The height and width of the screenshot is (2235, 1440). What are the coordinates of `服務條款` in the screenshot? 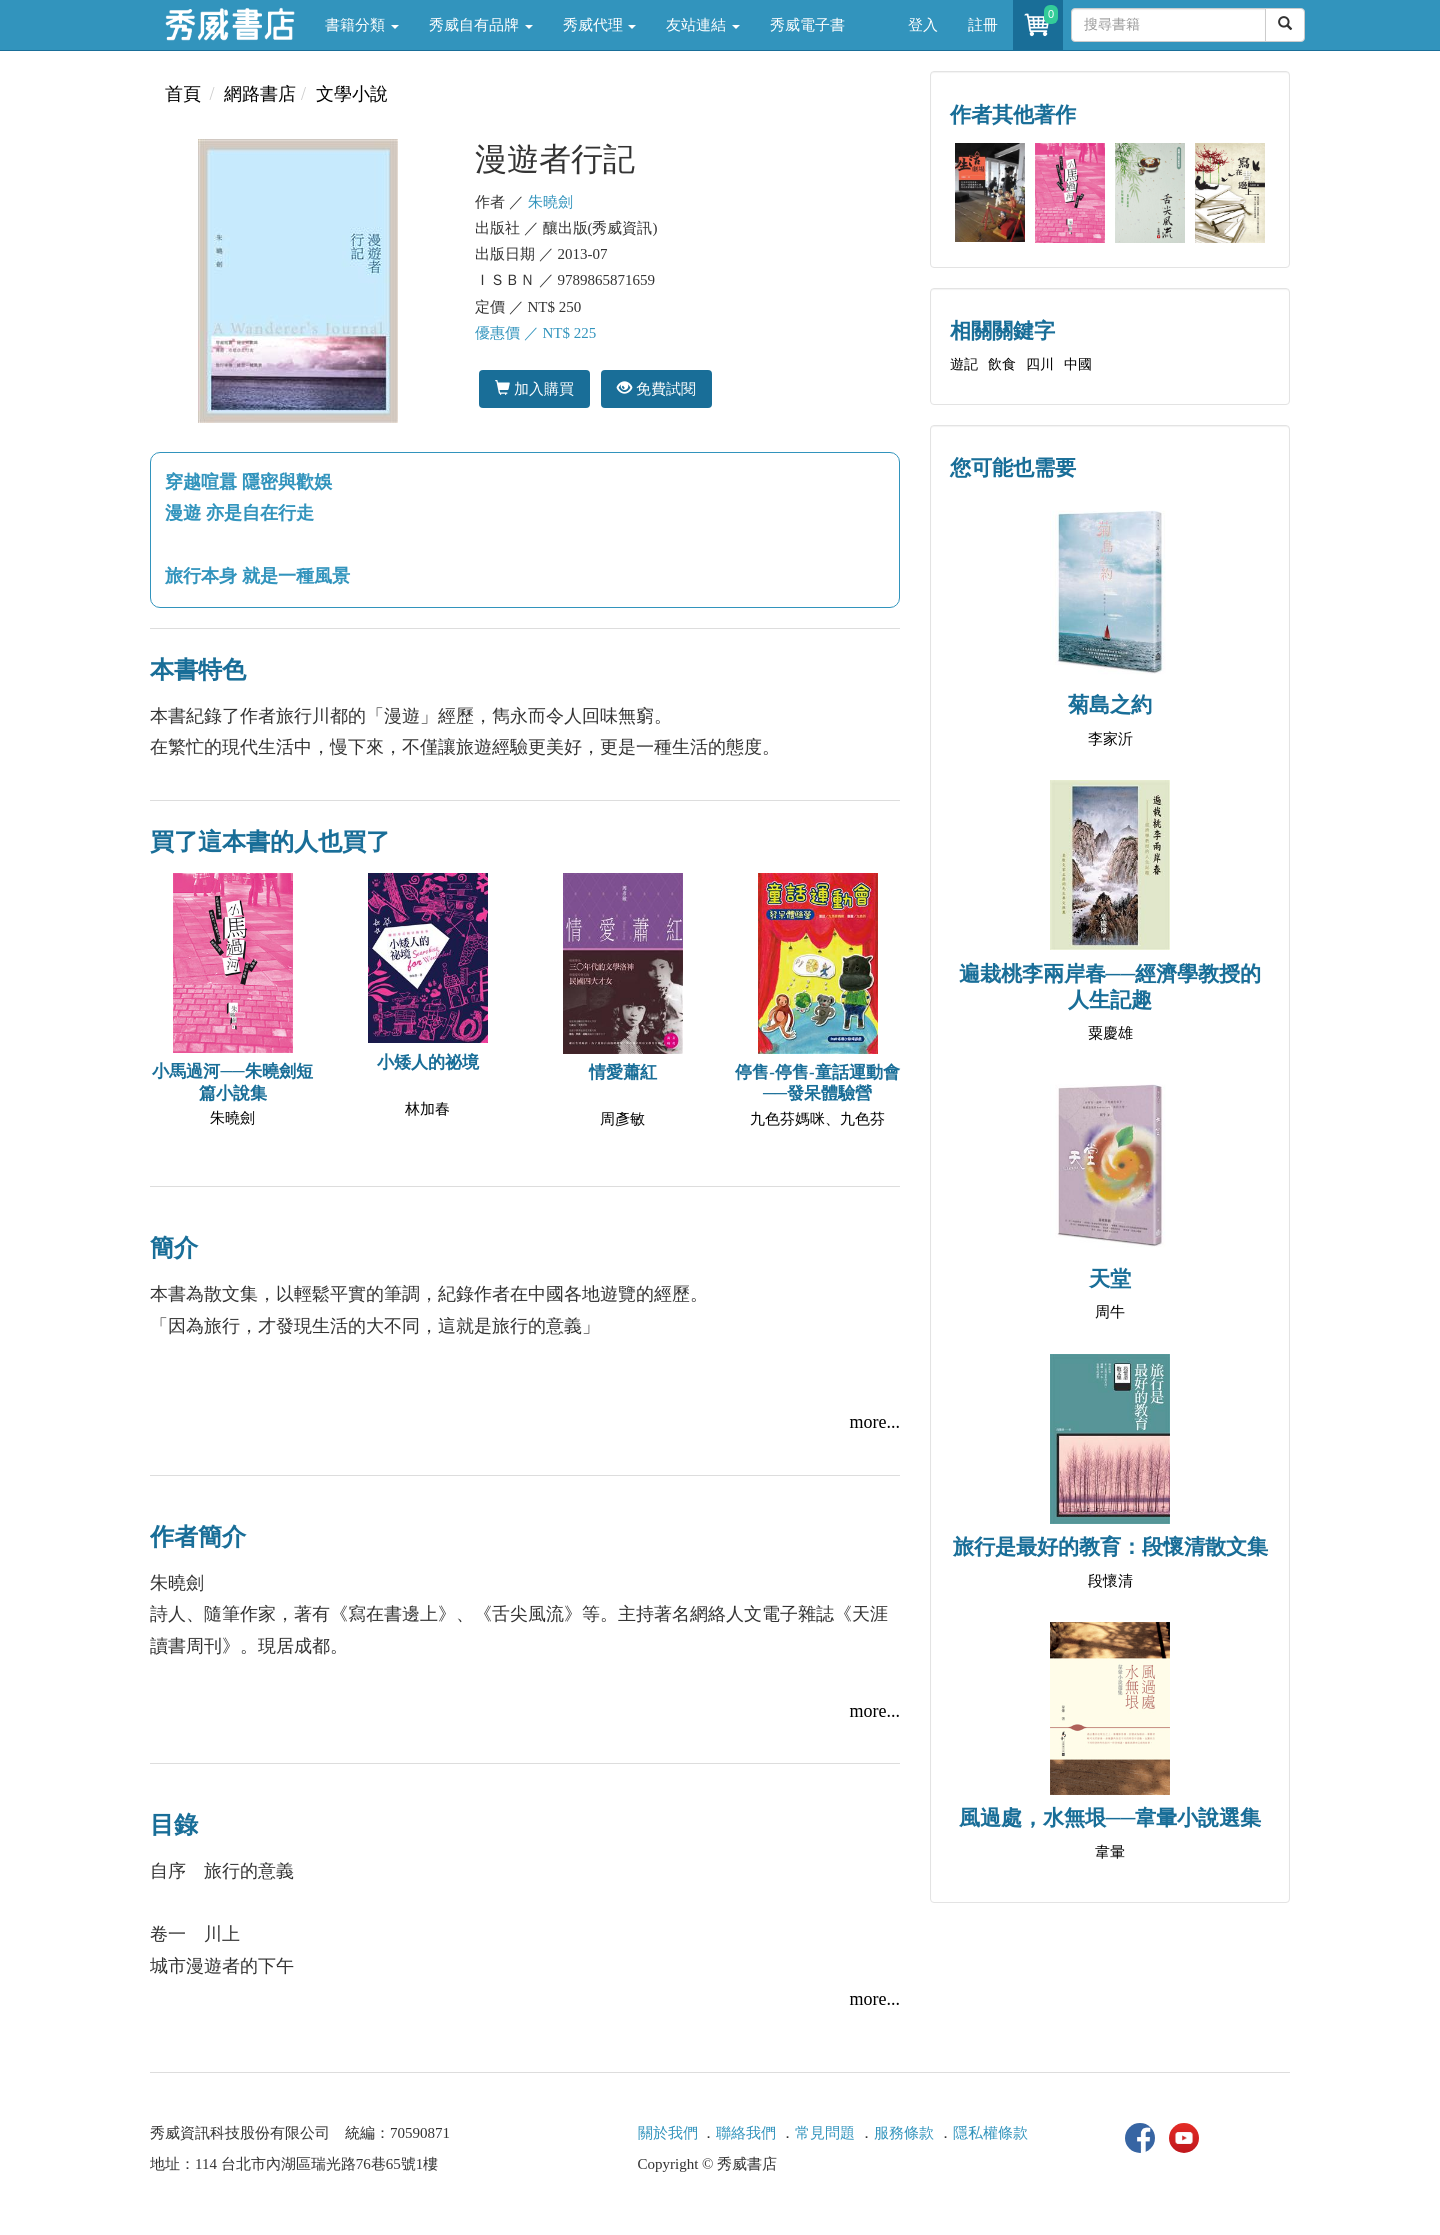 It's located at (904, 2133).